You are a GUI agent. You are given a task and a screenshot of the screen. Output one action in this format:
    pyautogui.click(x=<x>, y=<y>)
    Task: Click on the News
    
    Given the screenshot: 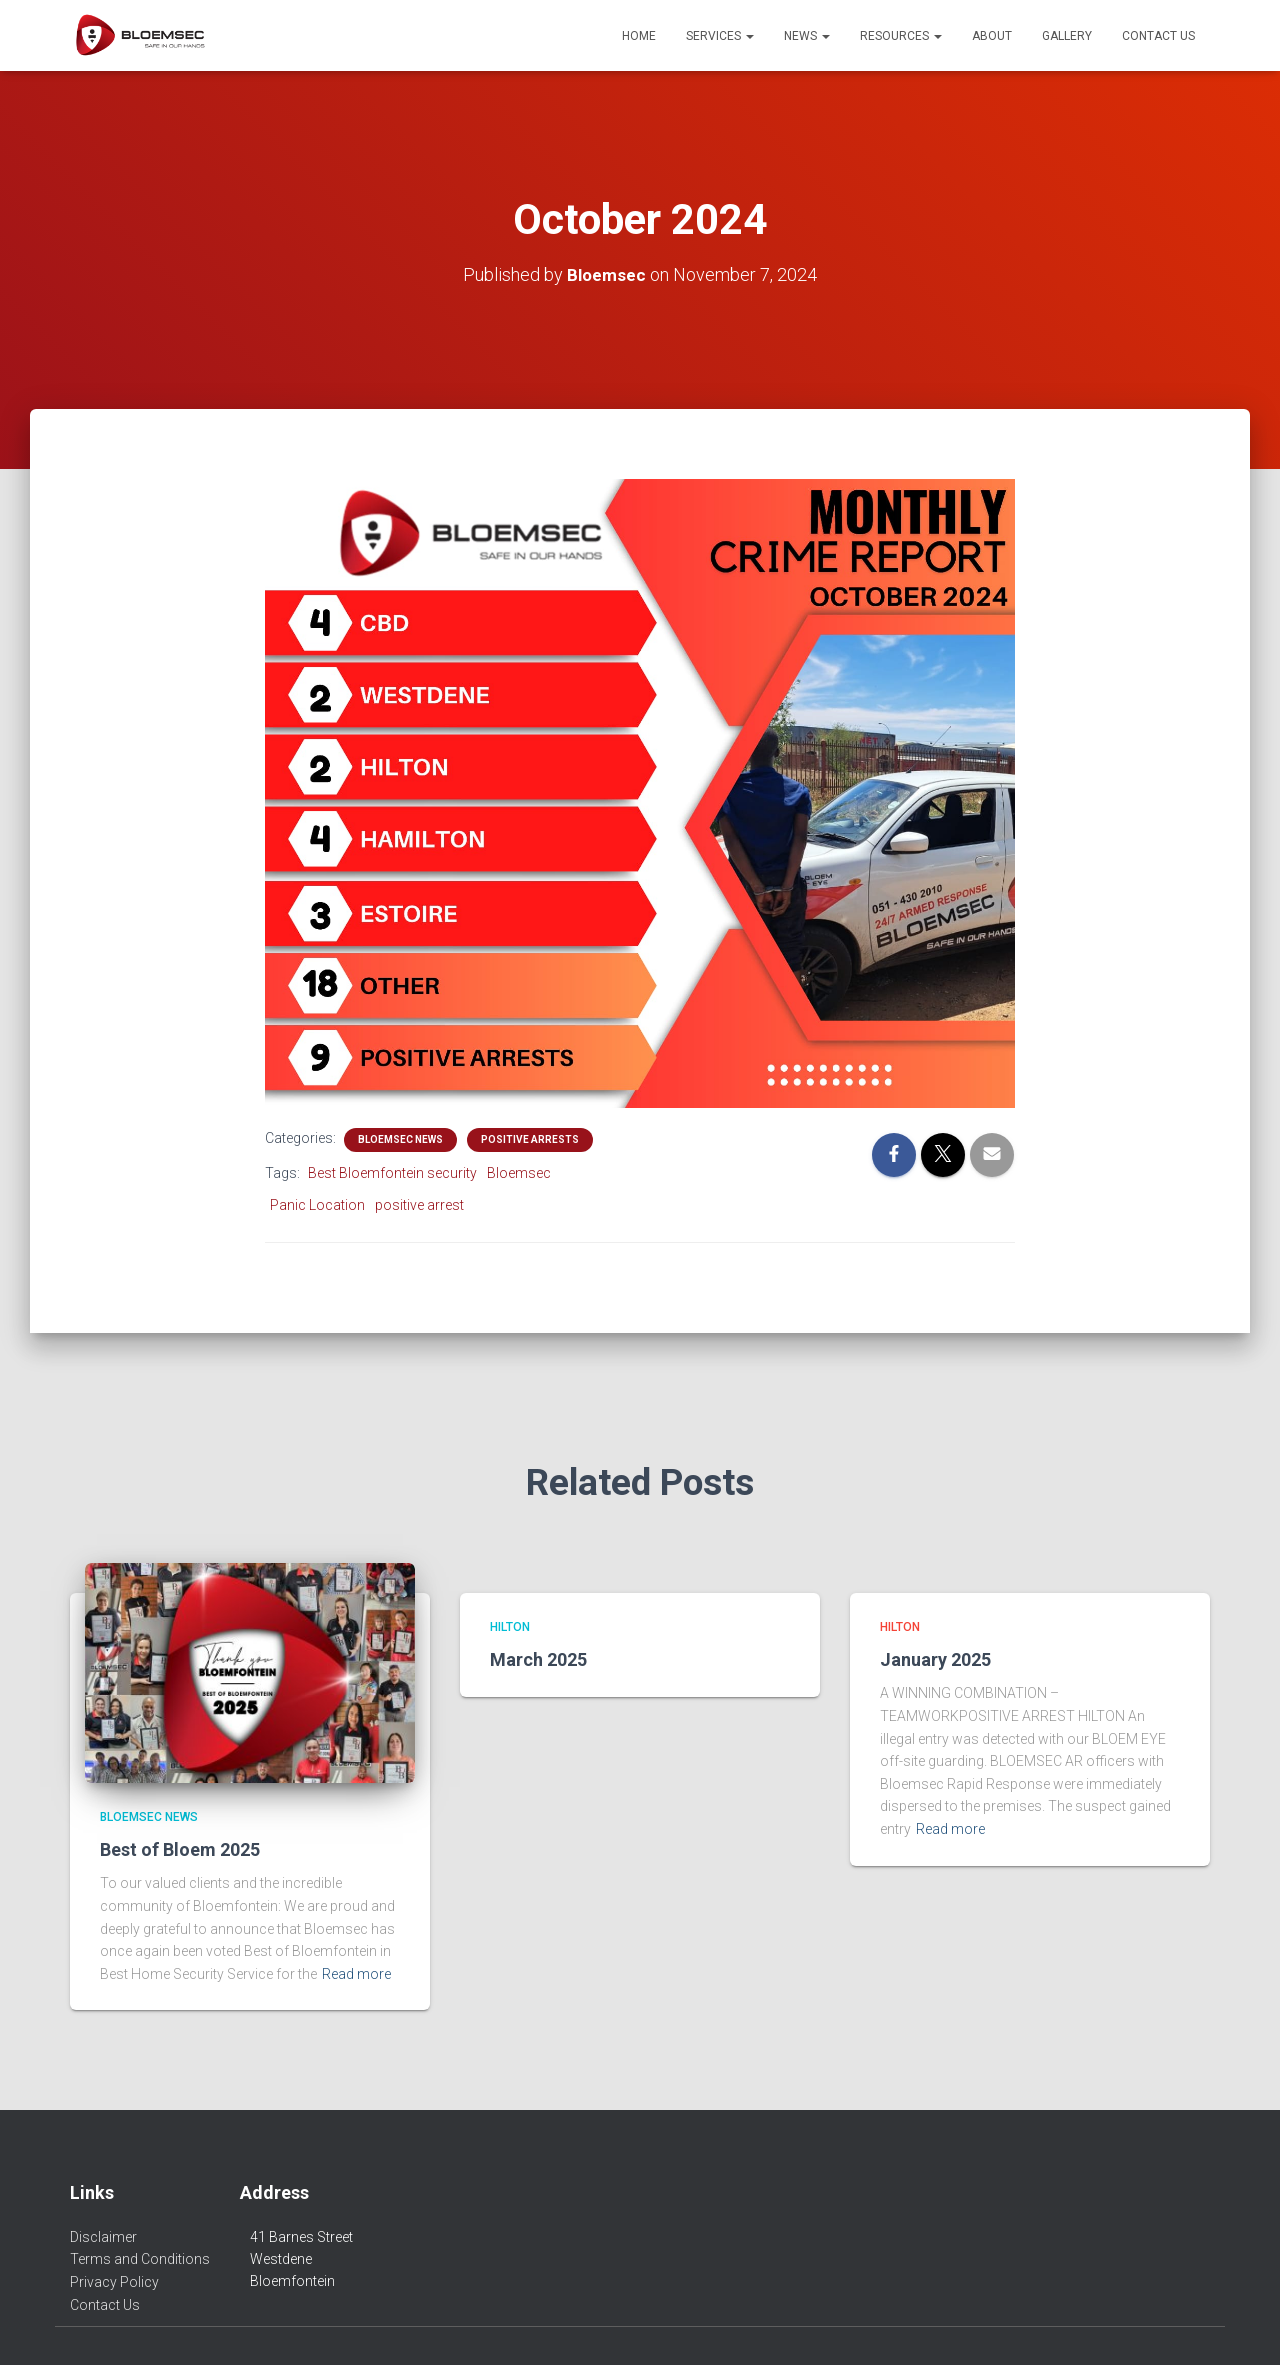 What is the action you would take?
    pyautogui.click(x=807, y=36)
    